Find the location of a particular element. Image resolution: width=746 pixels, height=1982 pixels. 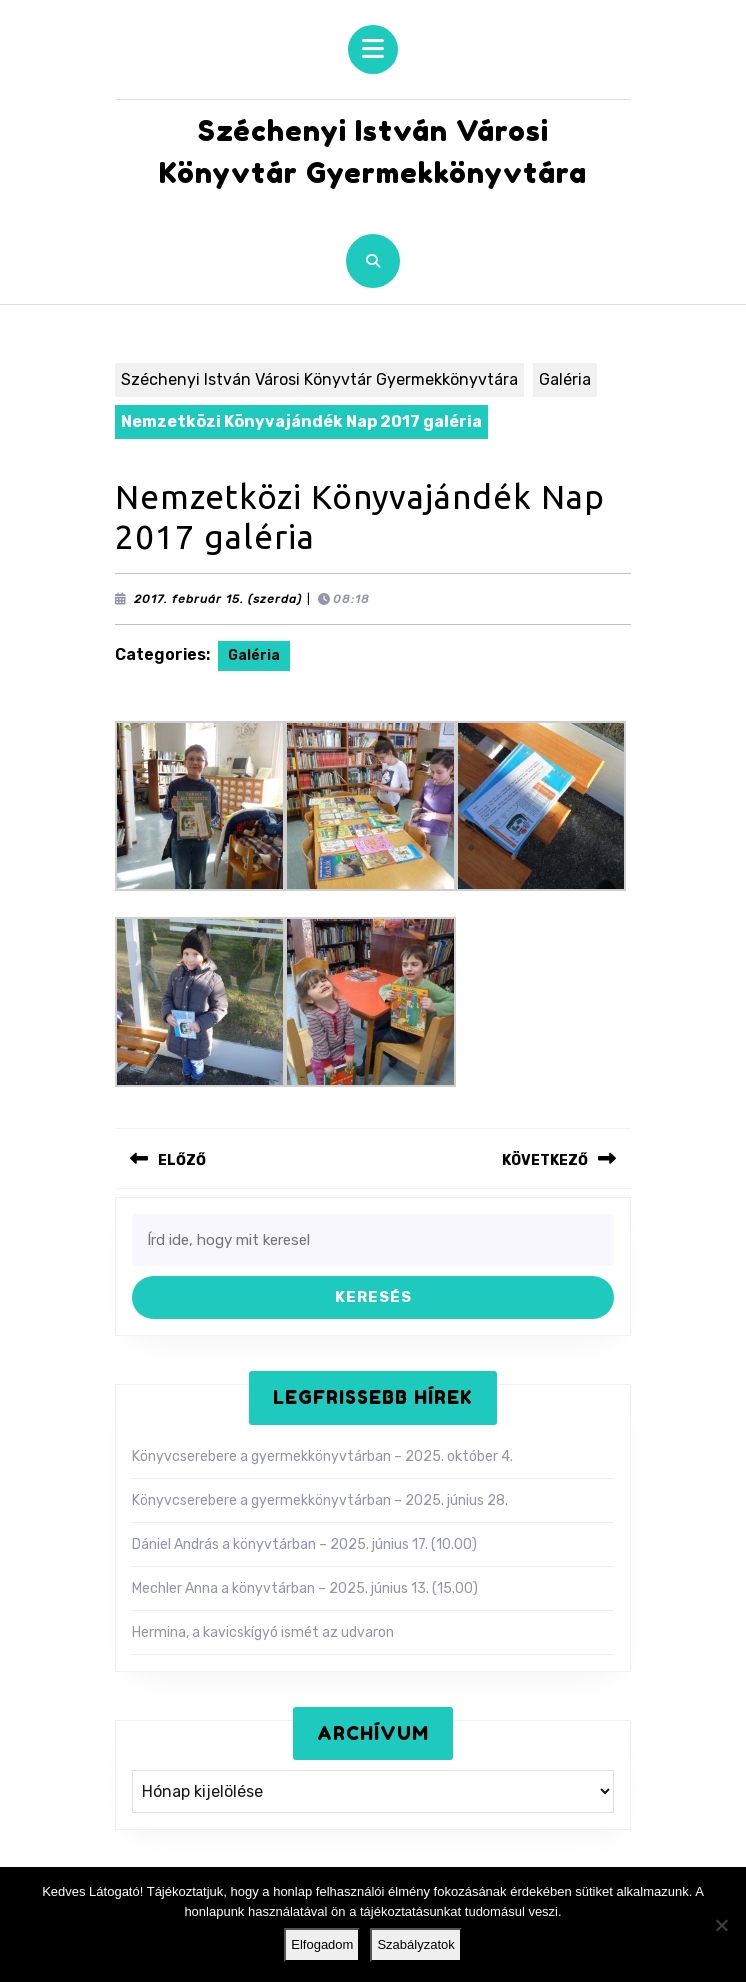

Hermina, a kavicskígyó ismét az udvaron is located at coordinates (263, 1632).